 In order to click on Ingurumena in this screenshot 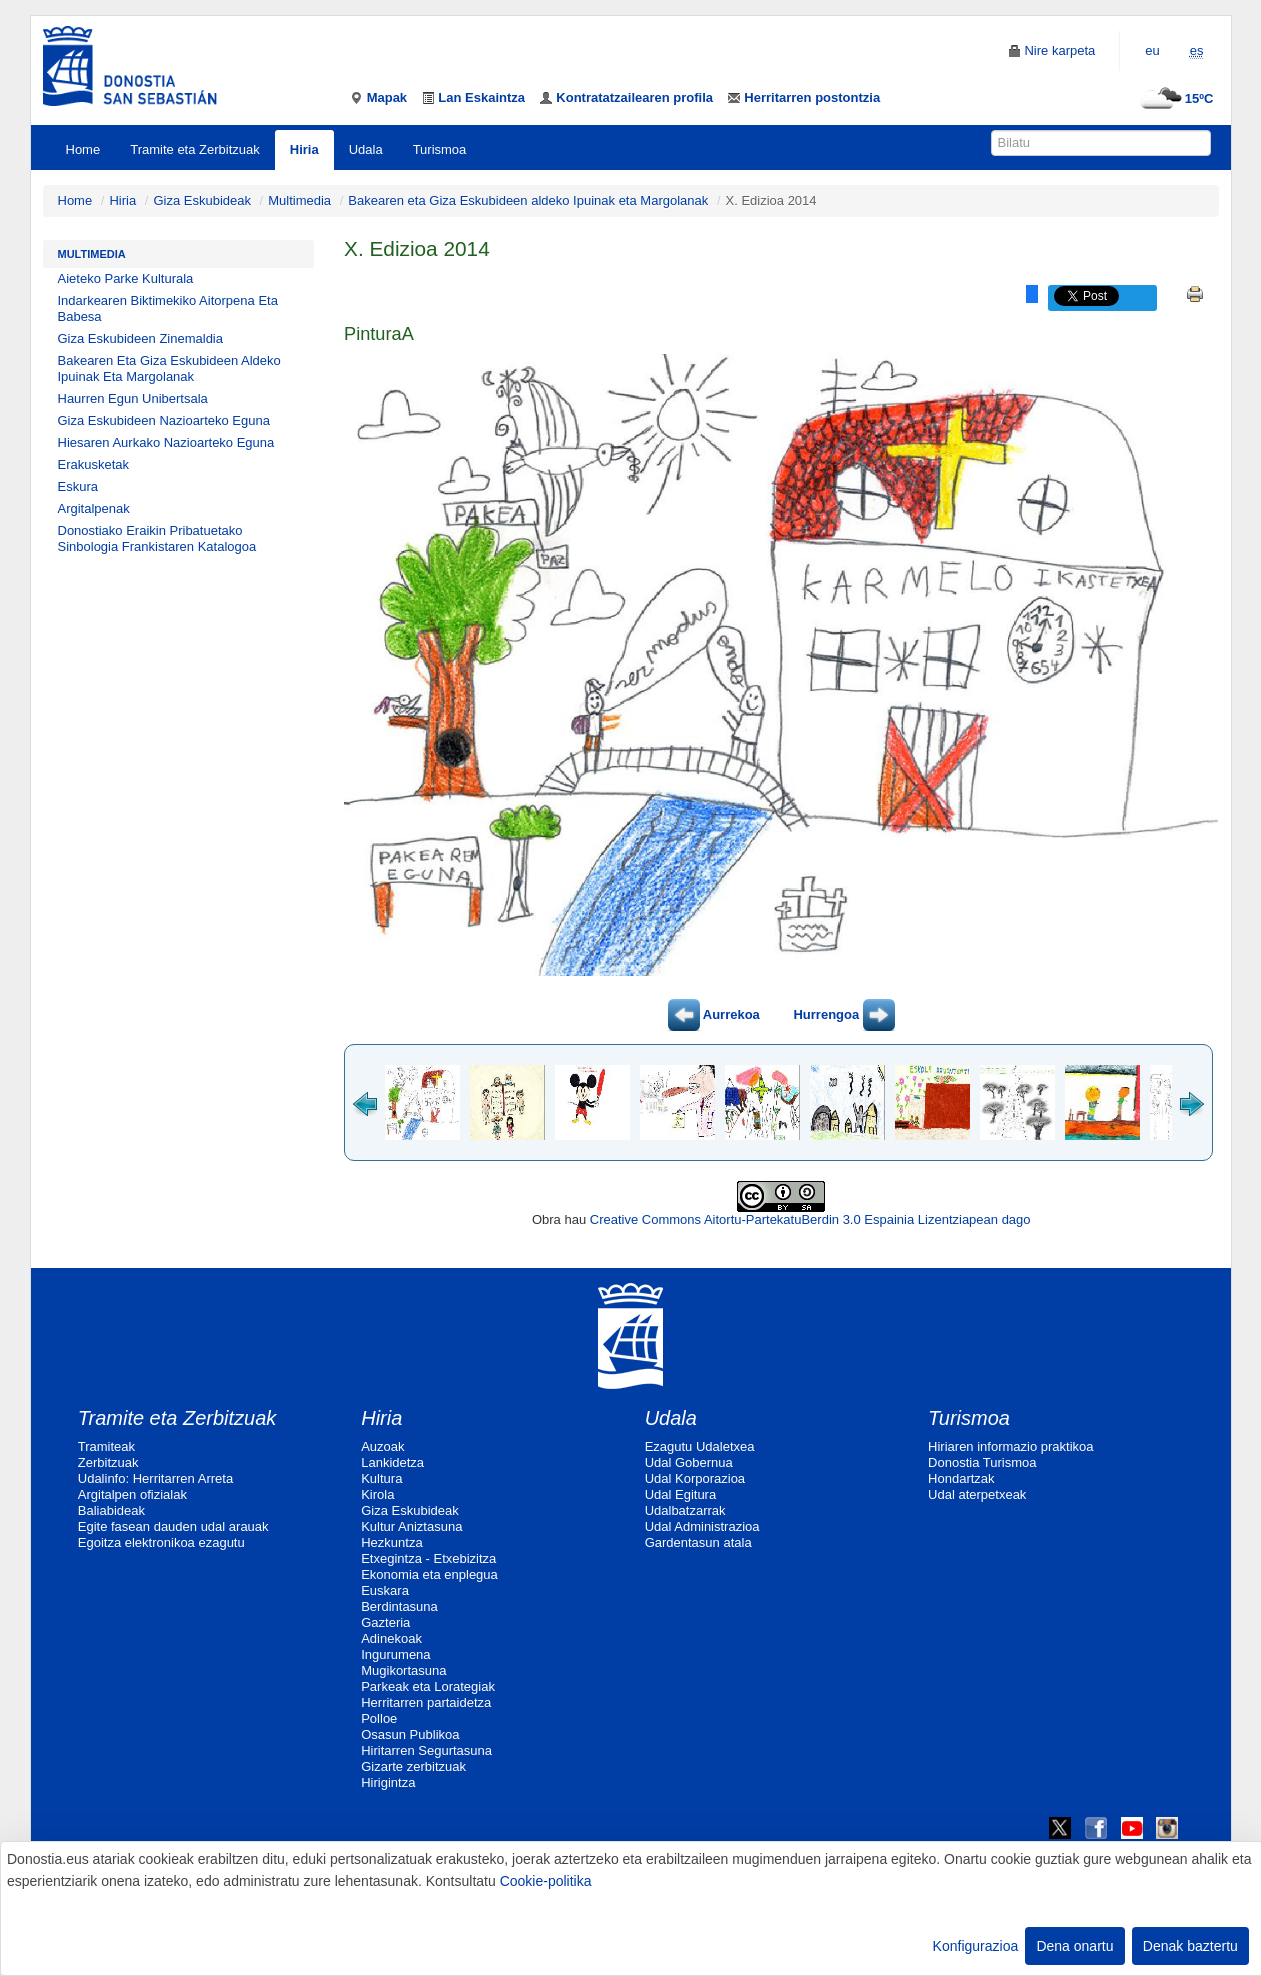, I will do `click(395, 1654)`.